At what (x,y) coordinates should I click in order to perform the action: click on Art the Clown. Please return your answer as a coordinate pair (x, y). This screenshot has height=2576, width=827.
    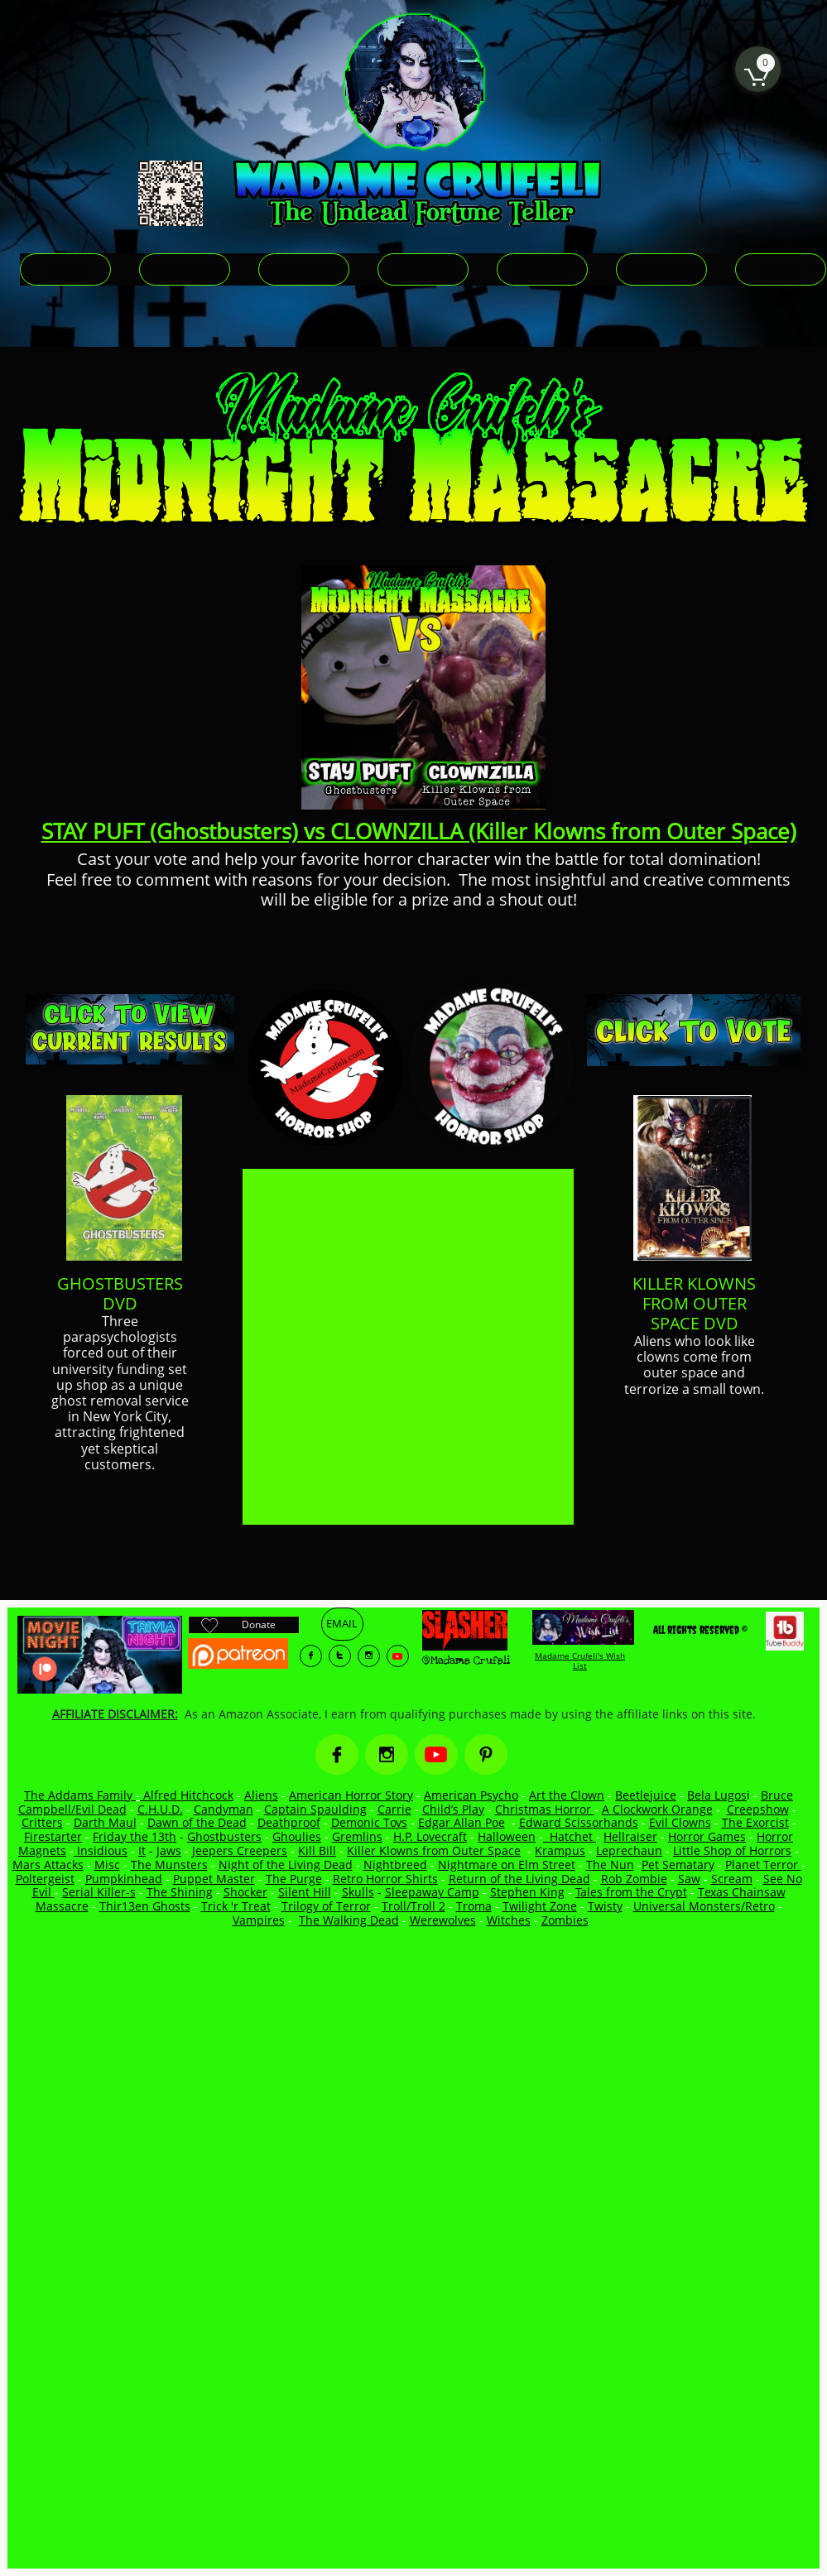
    Looking at the image, I should click on (566, 1795).